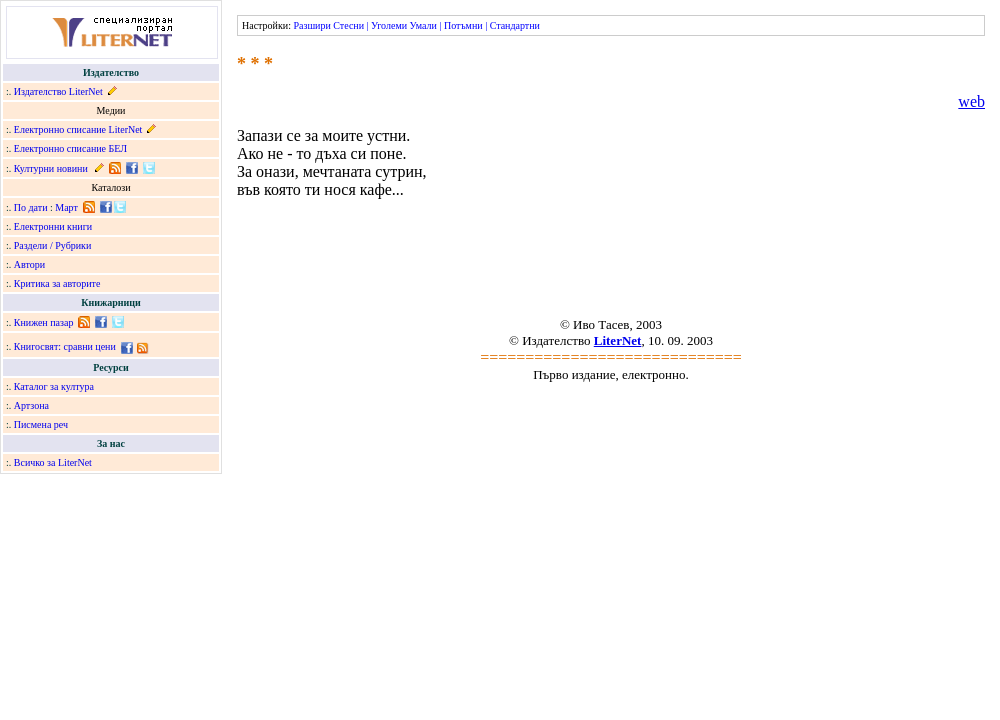 This screenshot has width=1000, height=720. What do you see at coordinates (348, 25) in the screenshot?
I see `Стесни` at bounding box center [348, 25].